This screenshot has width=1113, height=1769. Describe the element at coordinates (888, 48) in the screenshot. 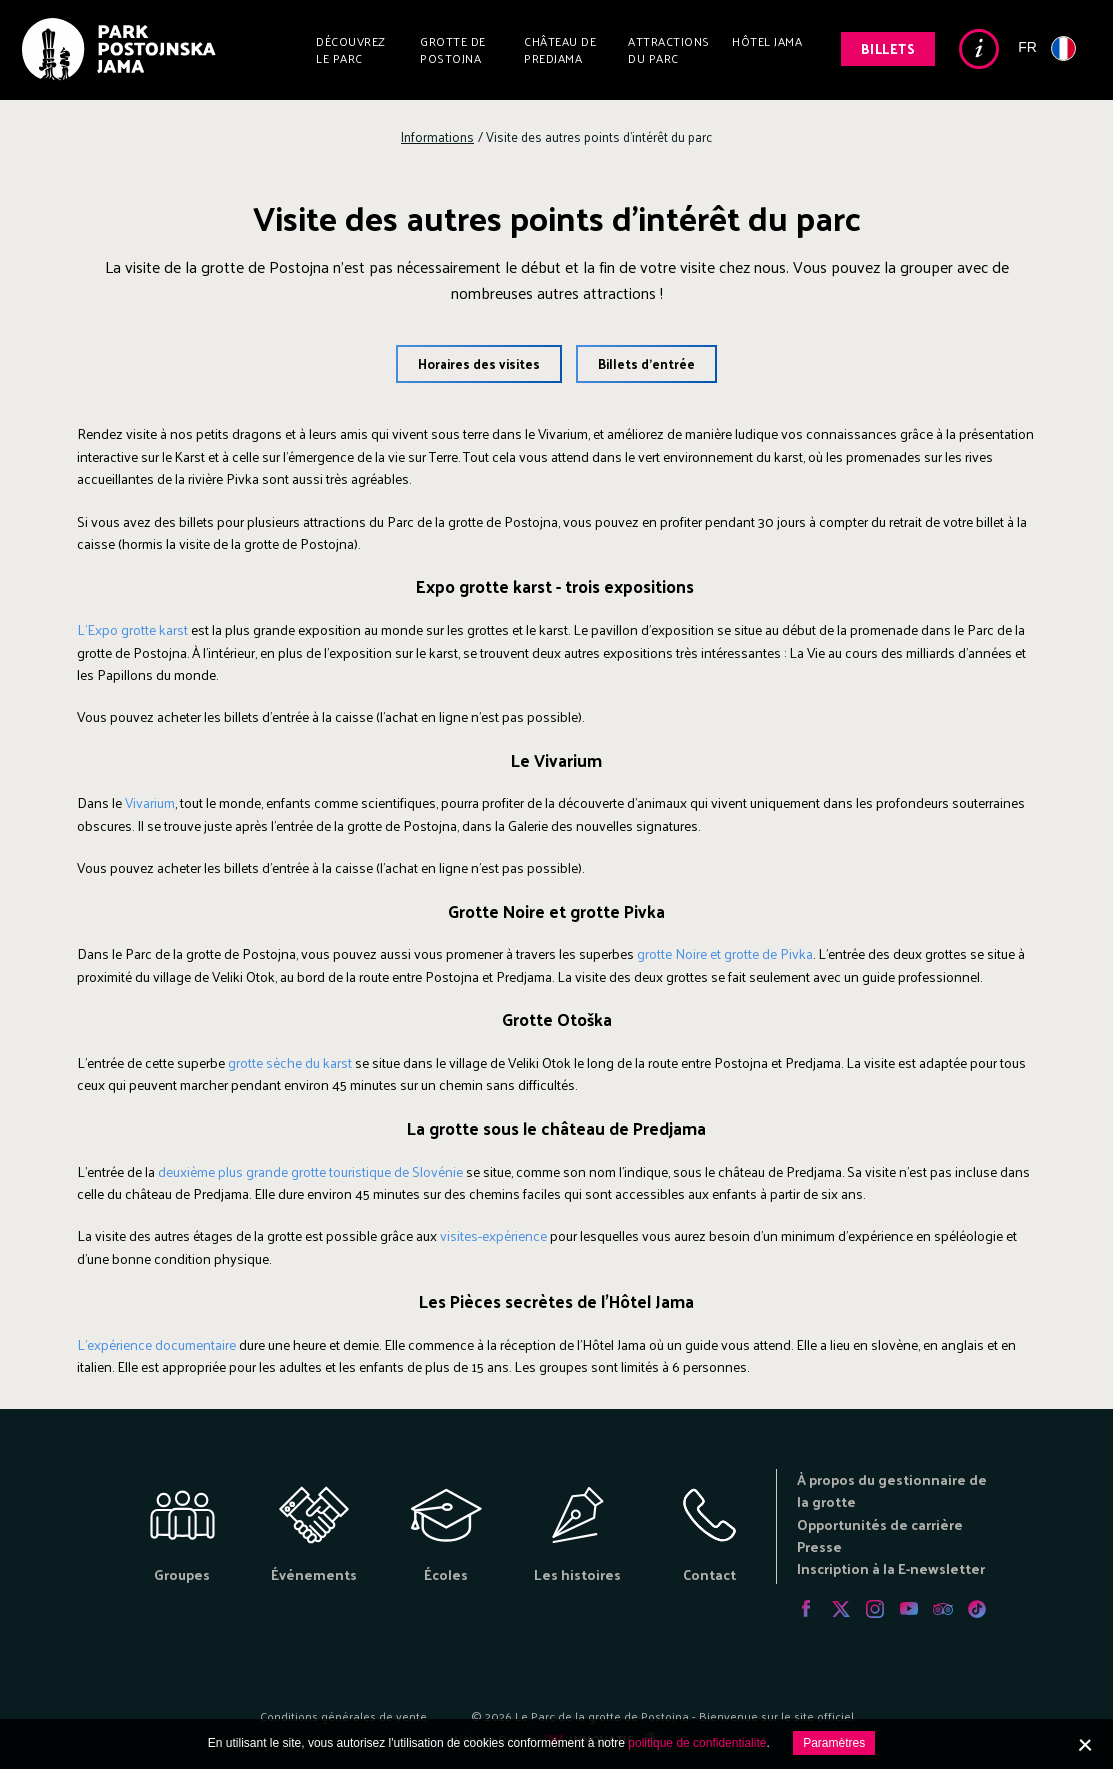

I see `Billets` at that location.